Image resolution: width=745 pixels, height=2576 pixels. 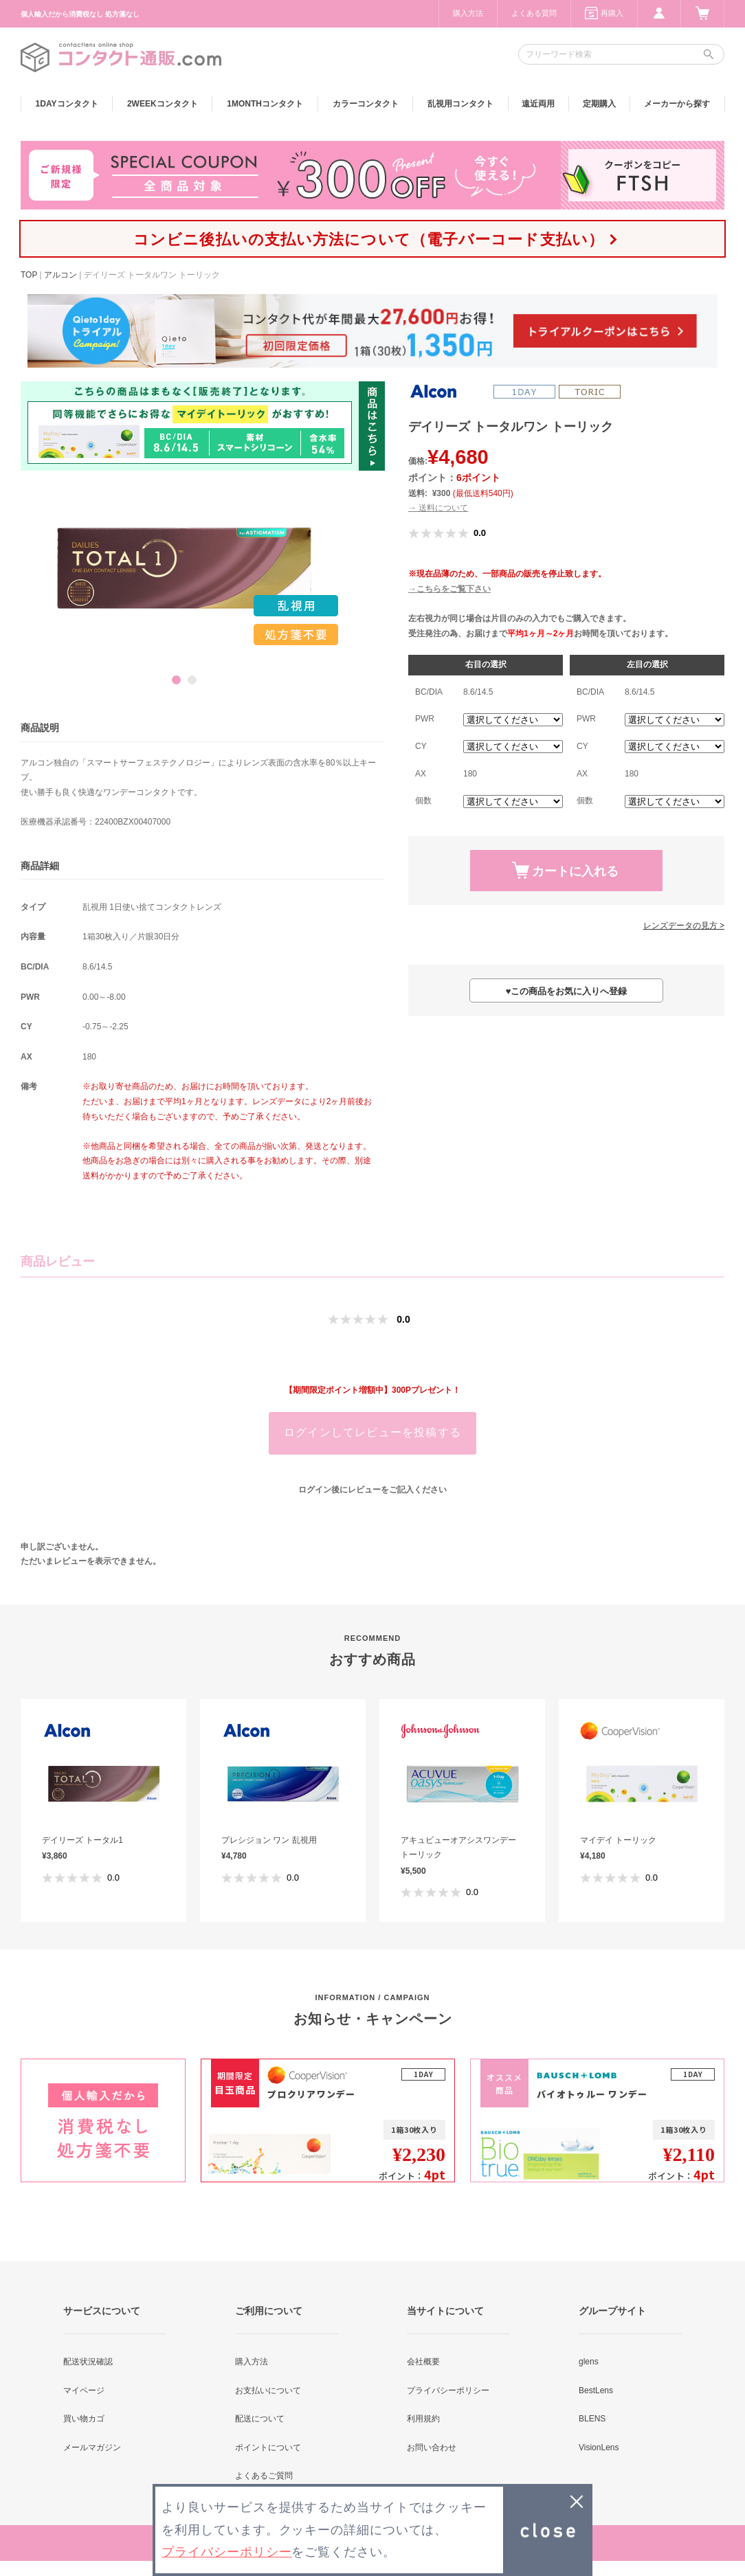 I want to click on 遠近両用, so click(x=538, y=104).